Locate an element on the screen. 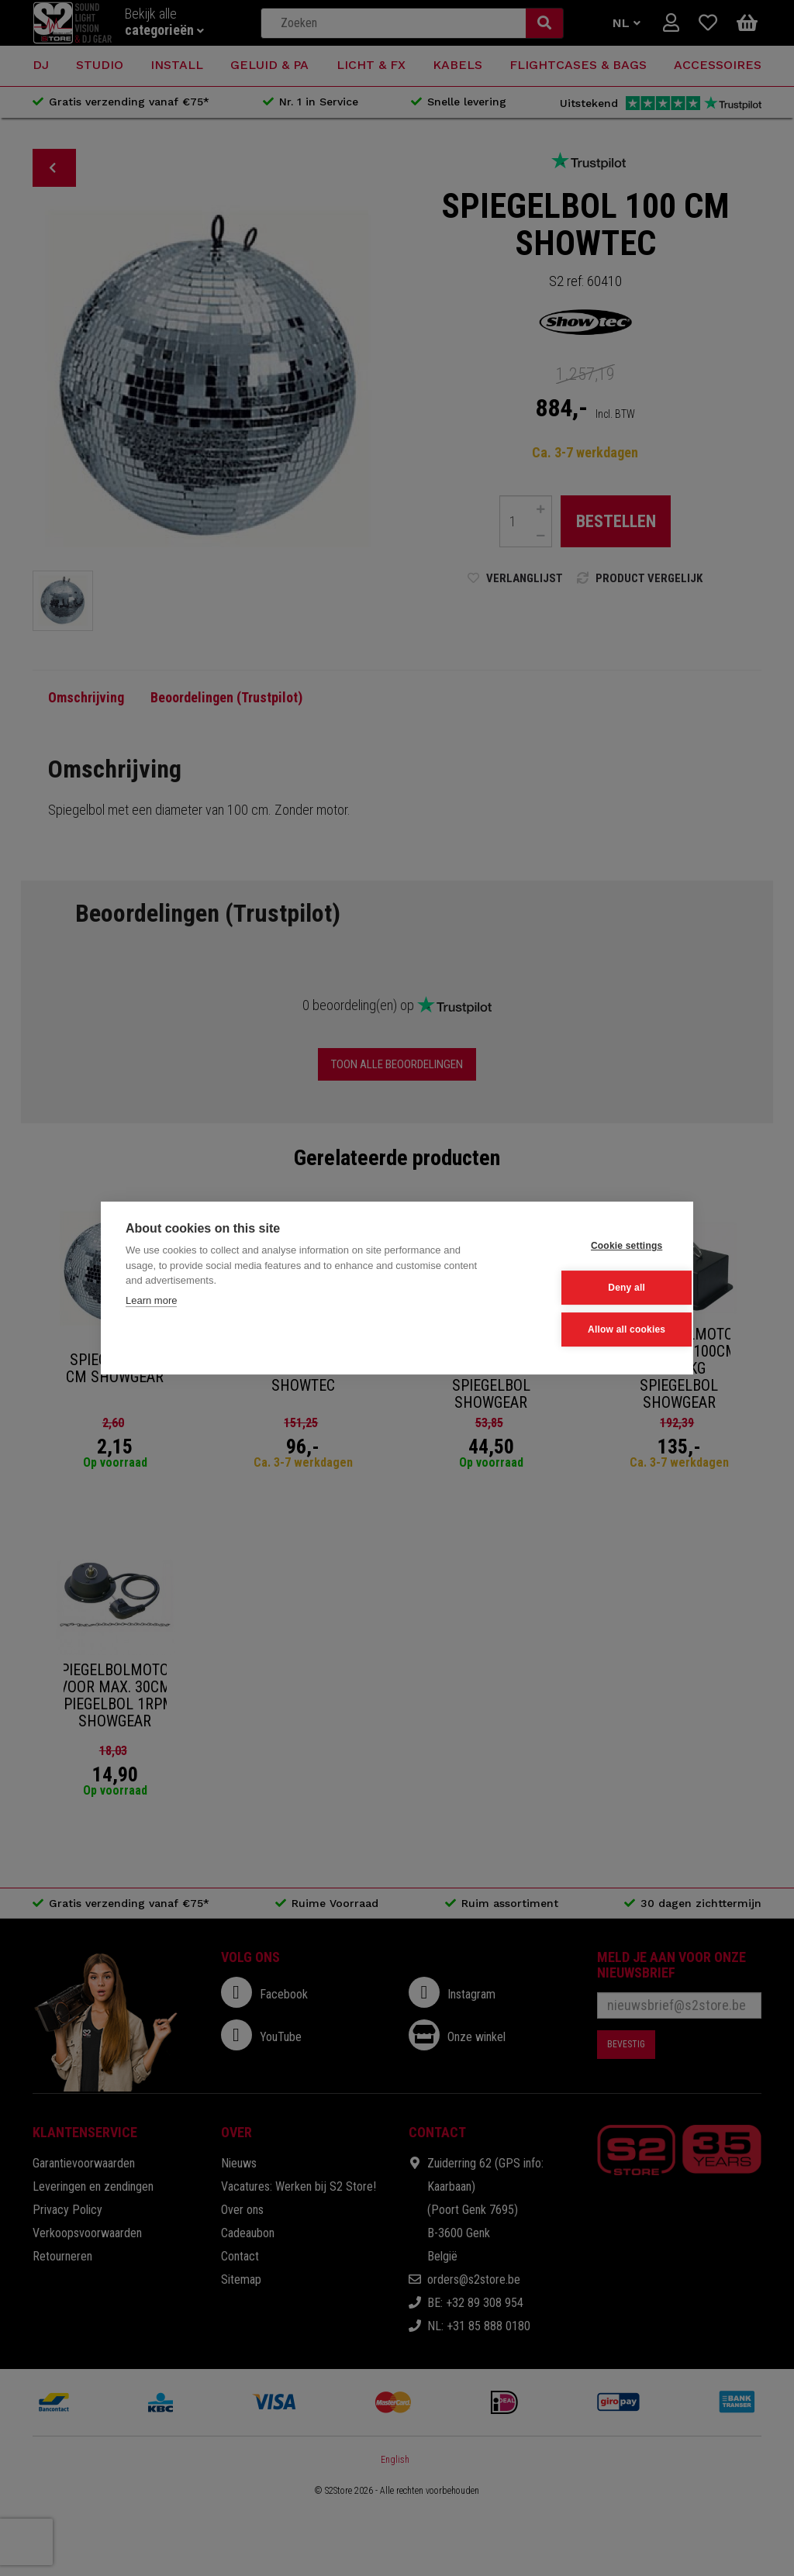 Image resolution: width=794 pixels, height=2576 pixels. Deny all is located at coordinates (592, 1288).